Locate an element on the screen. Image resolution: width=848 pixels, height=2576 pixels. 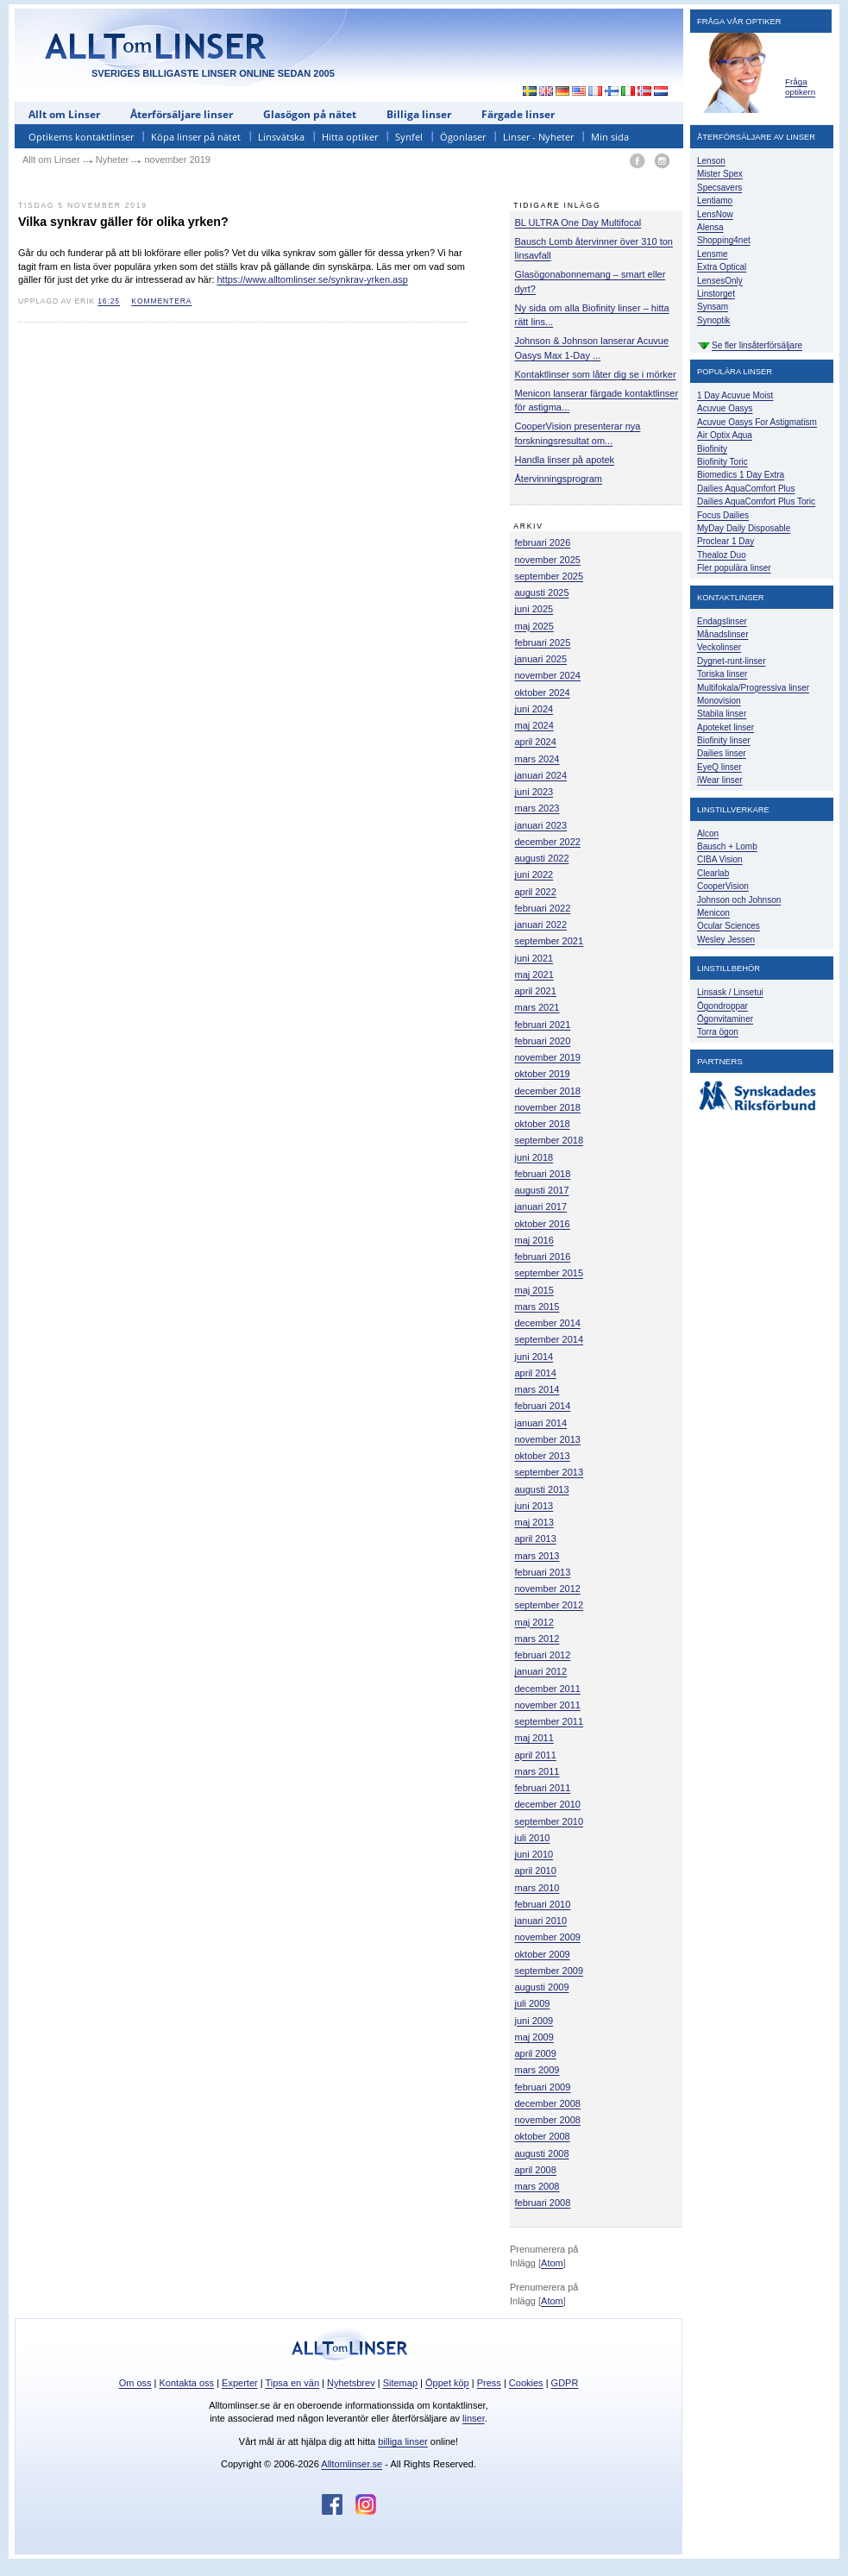
november 2012 is located at coordinates (548, 1588).